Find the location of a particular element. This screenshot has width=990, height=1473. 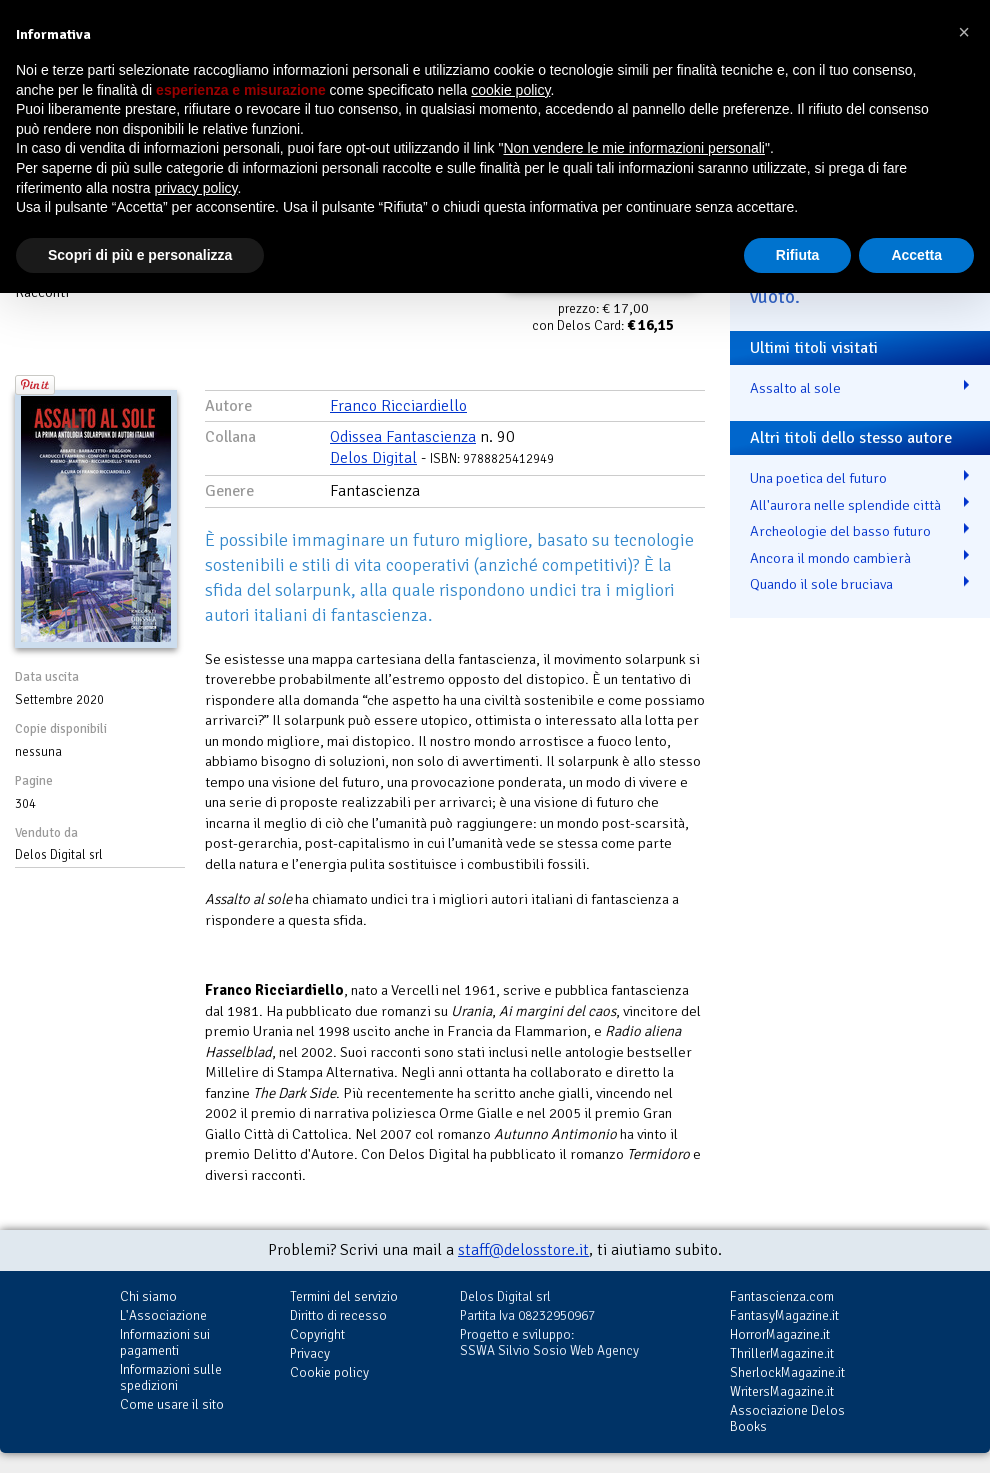

Come usare il sito is located at coordinates (172, 1404).